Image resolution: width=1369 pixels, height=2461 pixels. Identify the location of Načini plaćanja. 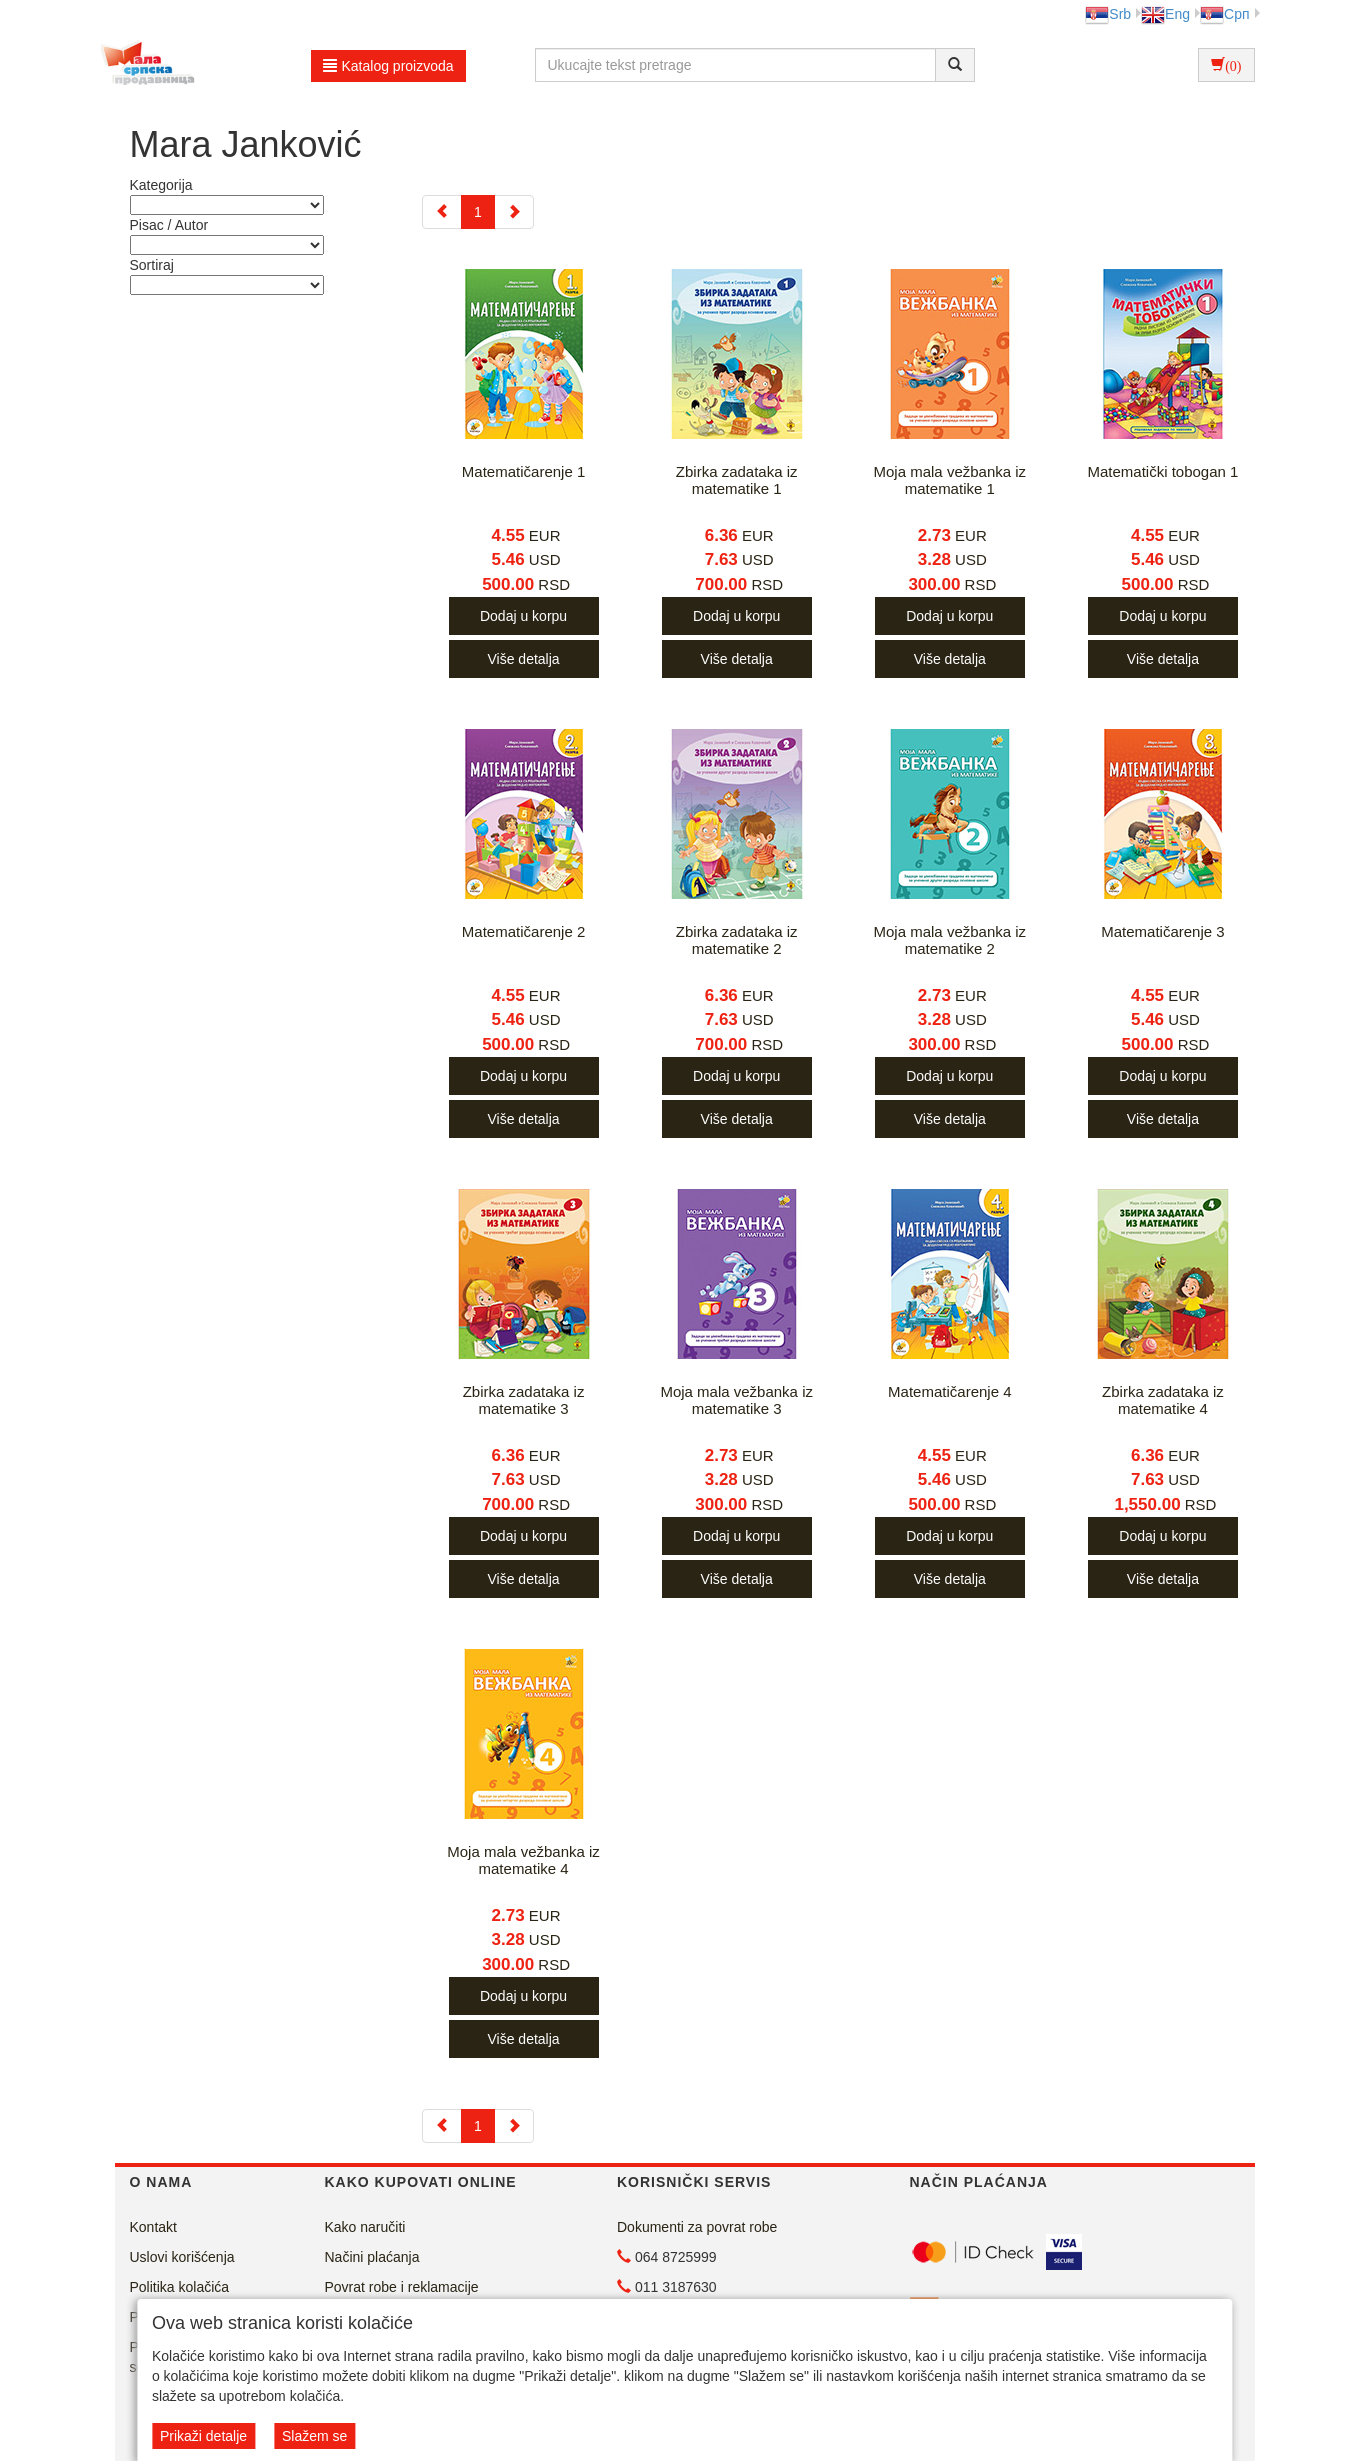
(372, 2257).